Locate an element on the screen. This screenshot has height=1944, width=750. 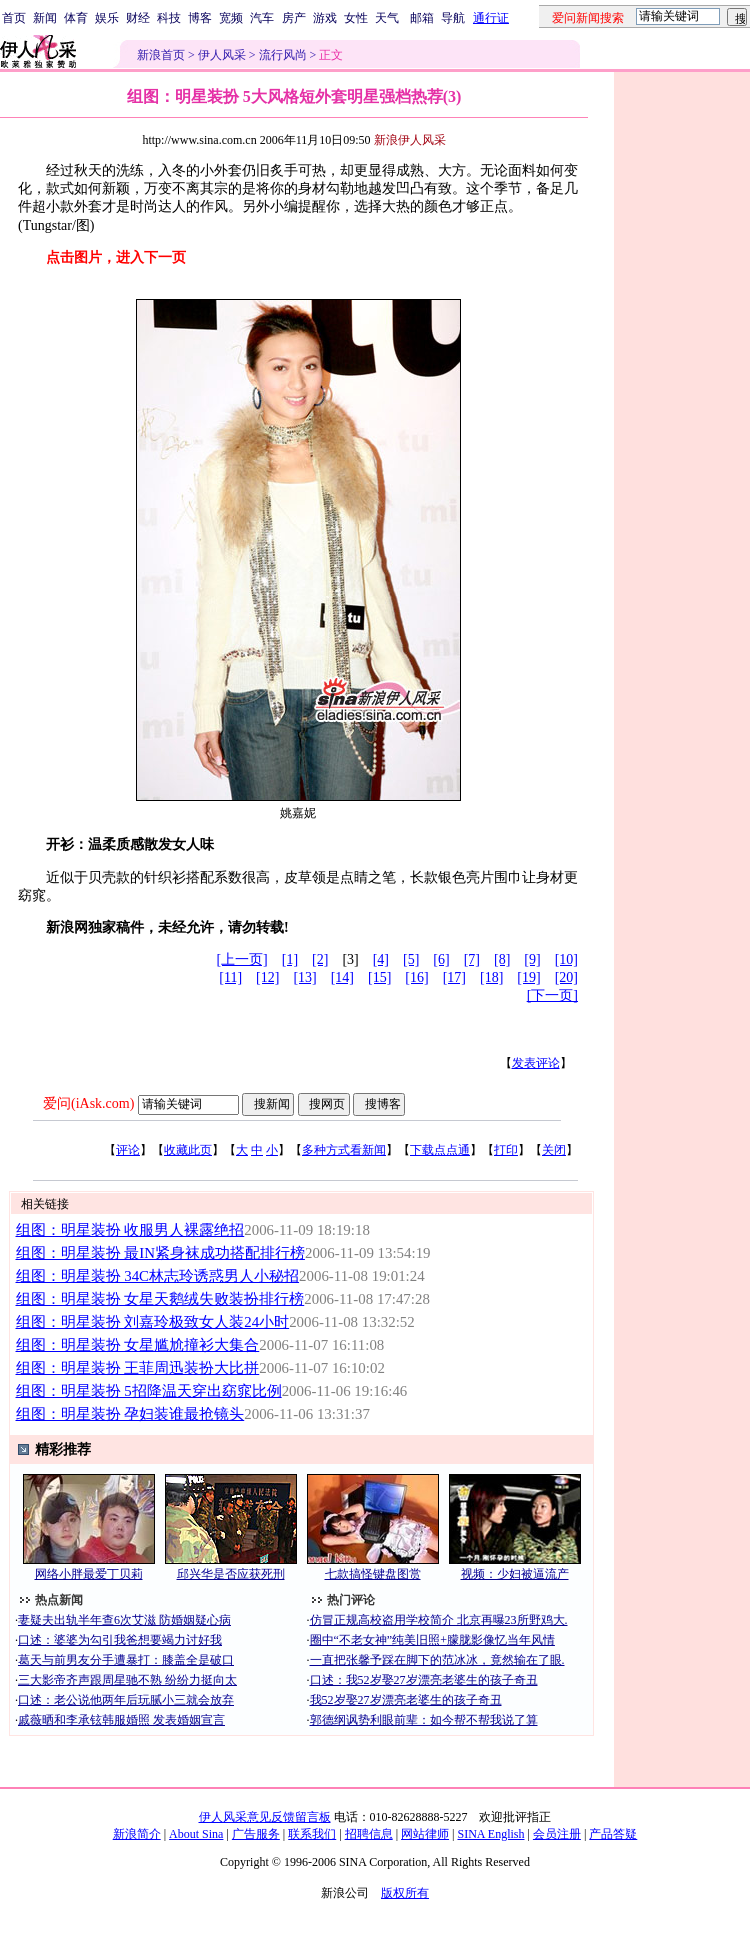
组图：明星装扮 女星尴尬撞衫大集合 is located at coordinates (138, 1345).